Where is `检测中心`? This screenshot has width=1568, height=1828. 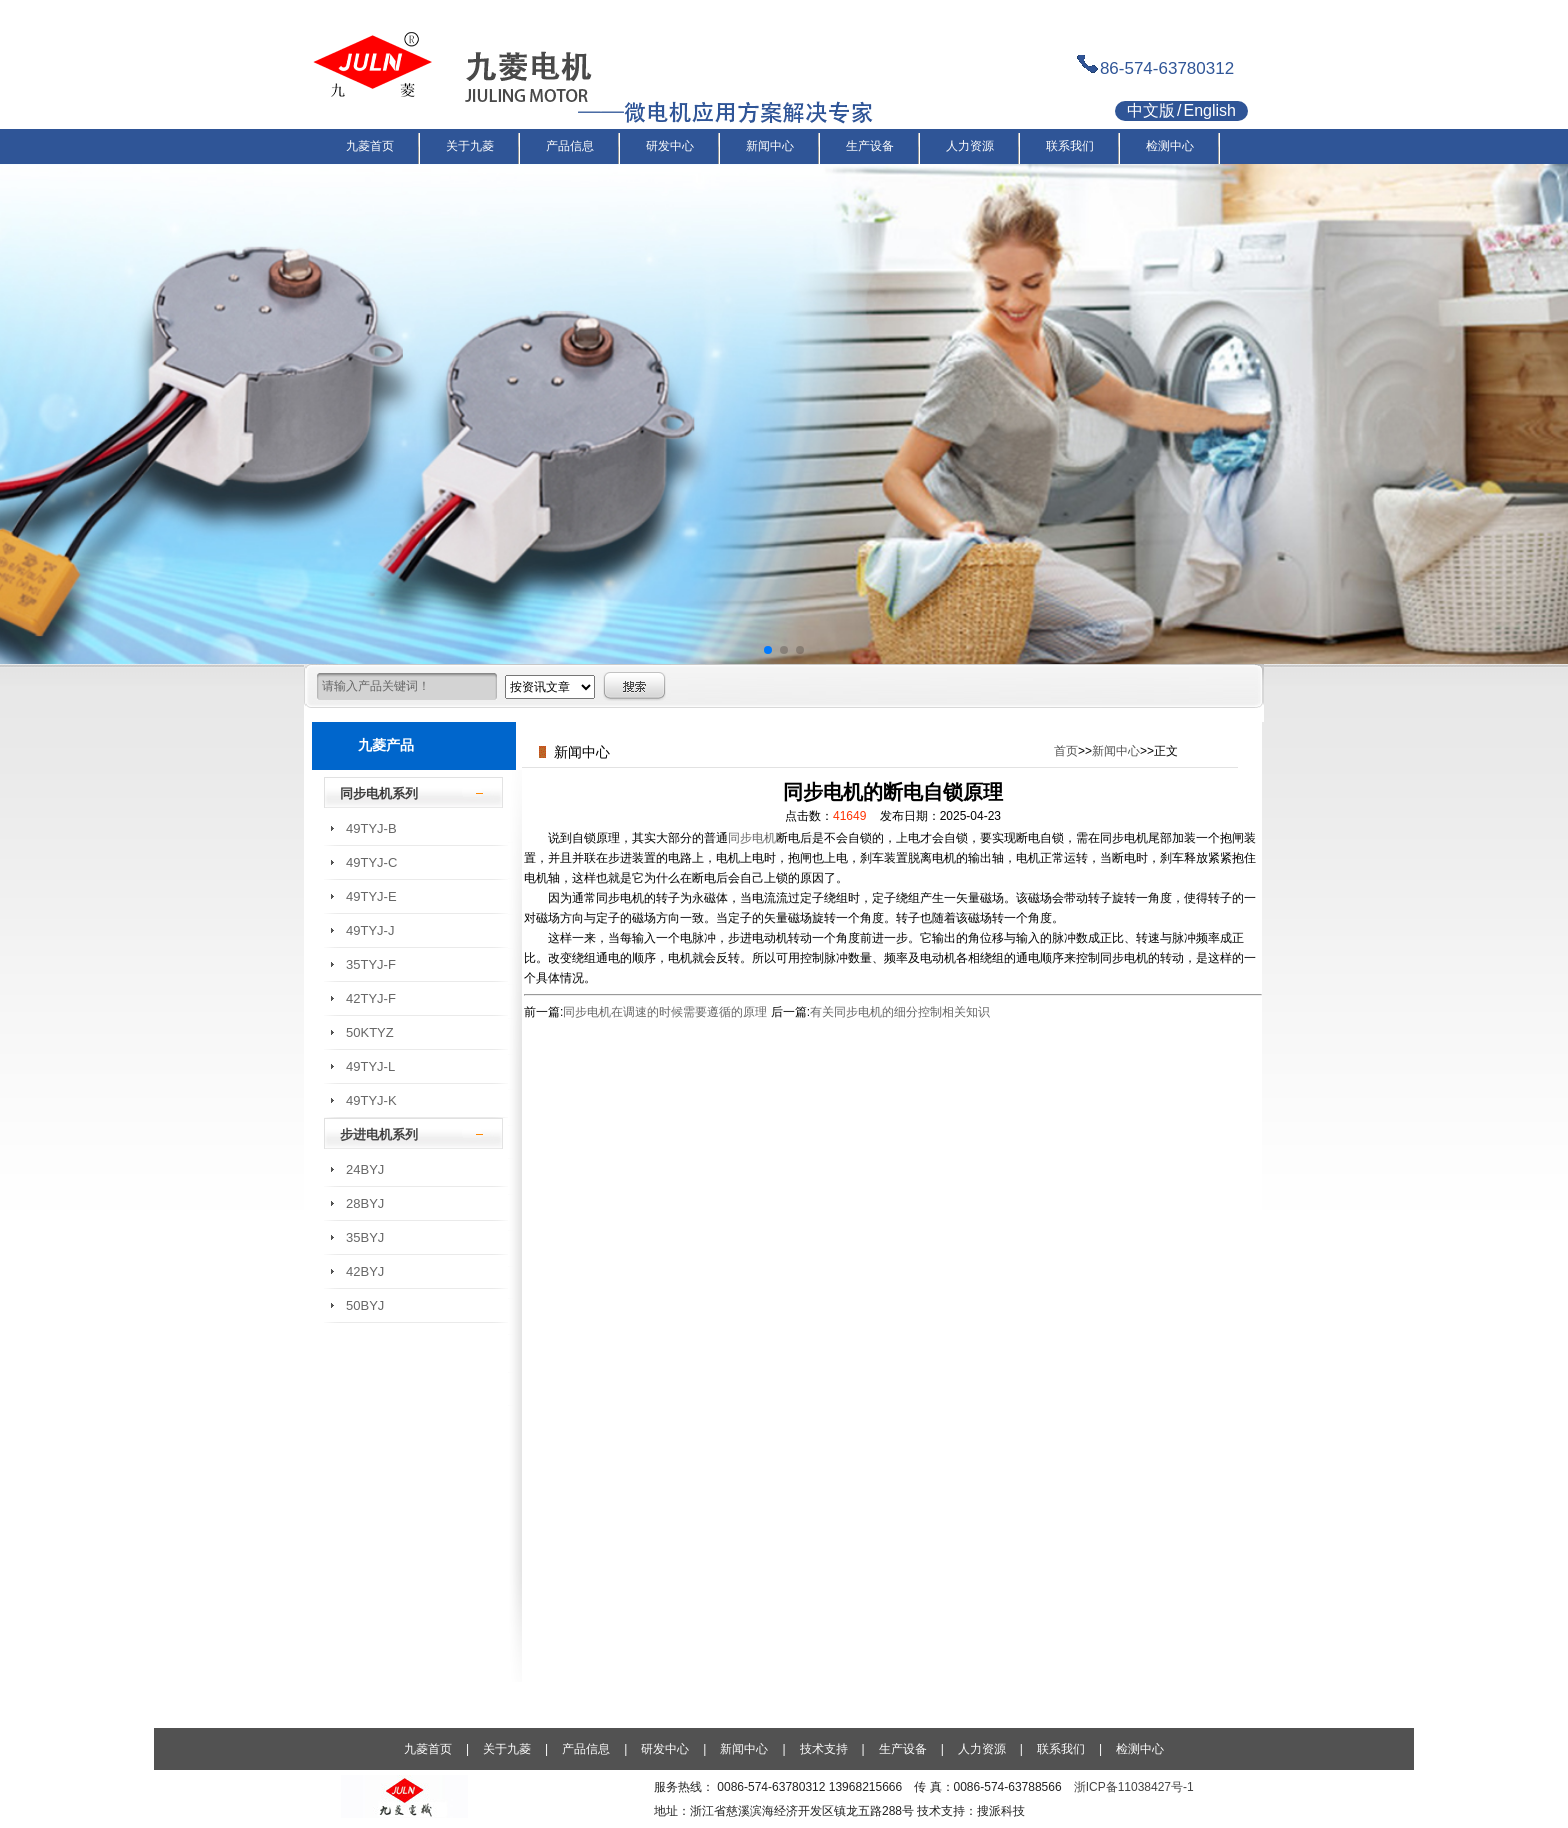
检测中心 is located at coordinates (1140, 1749).